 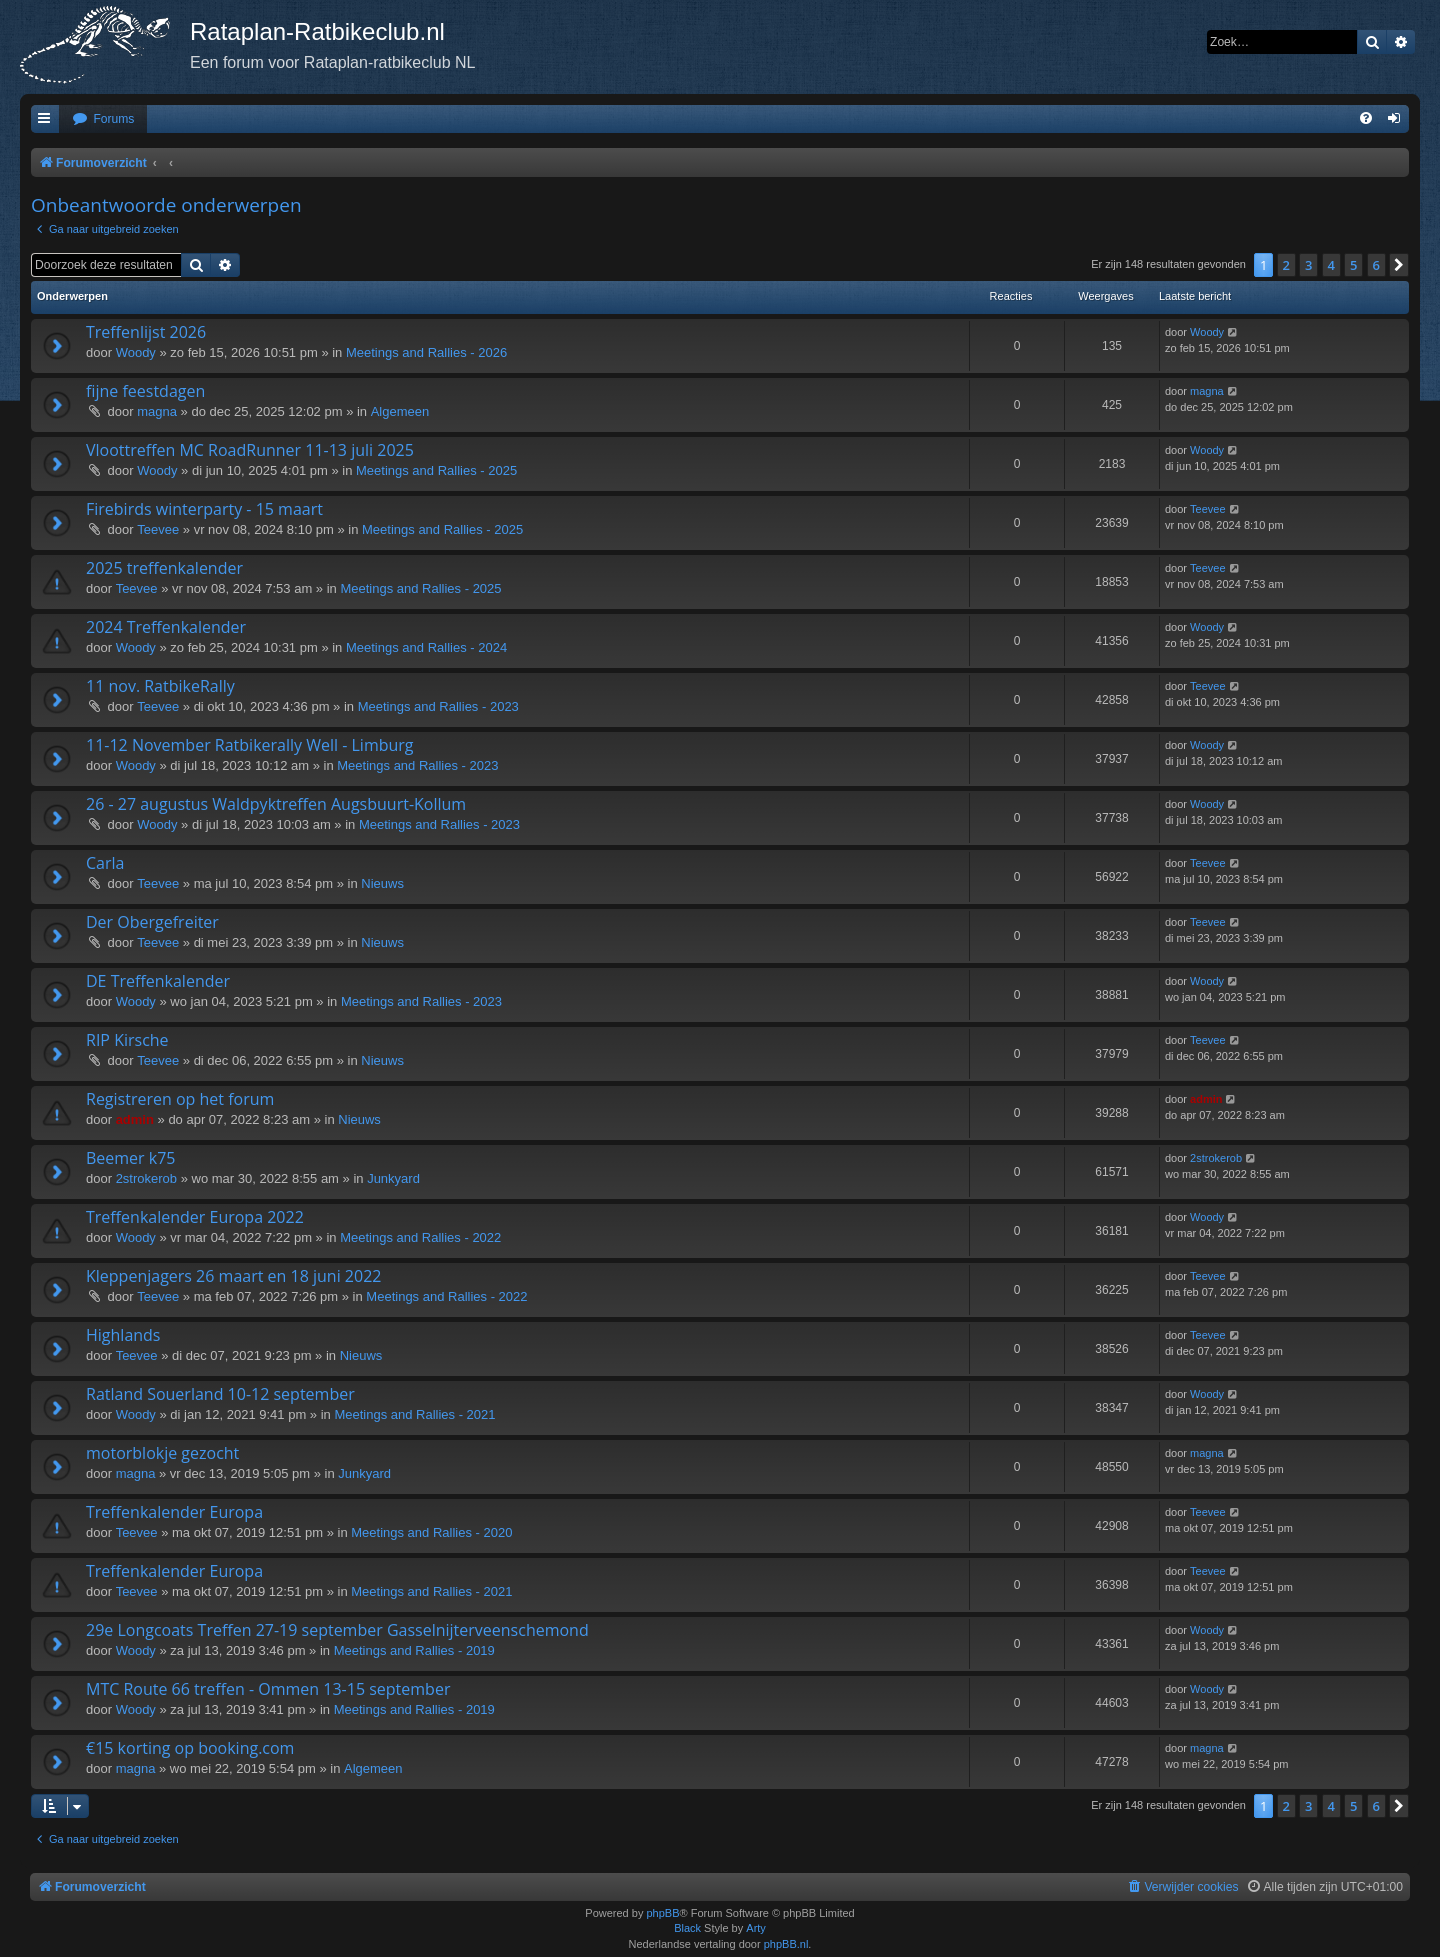 What do you see at coordinates (164, 568) in the screenshot?
I see `2025 treffenkalender` at bounding box center [164, 568].